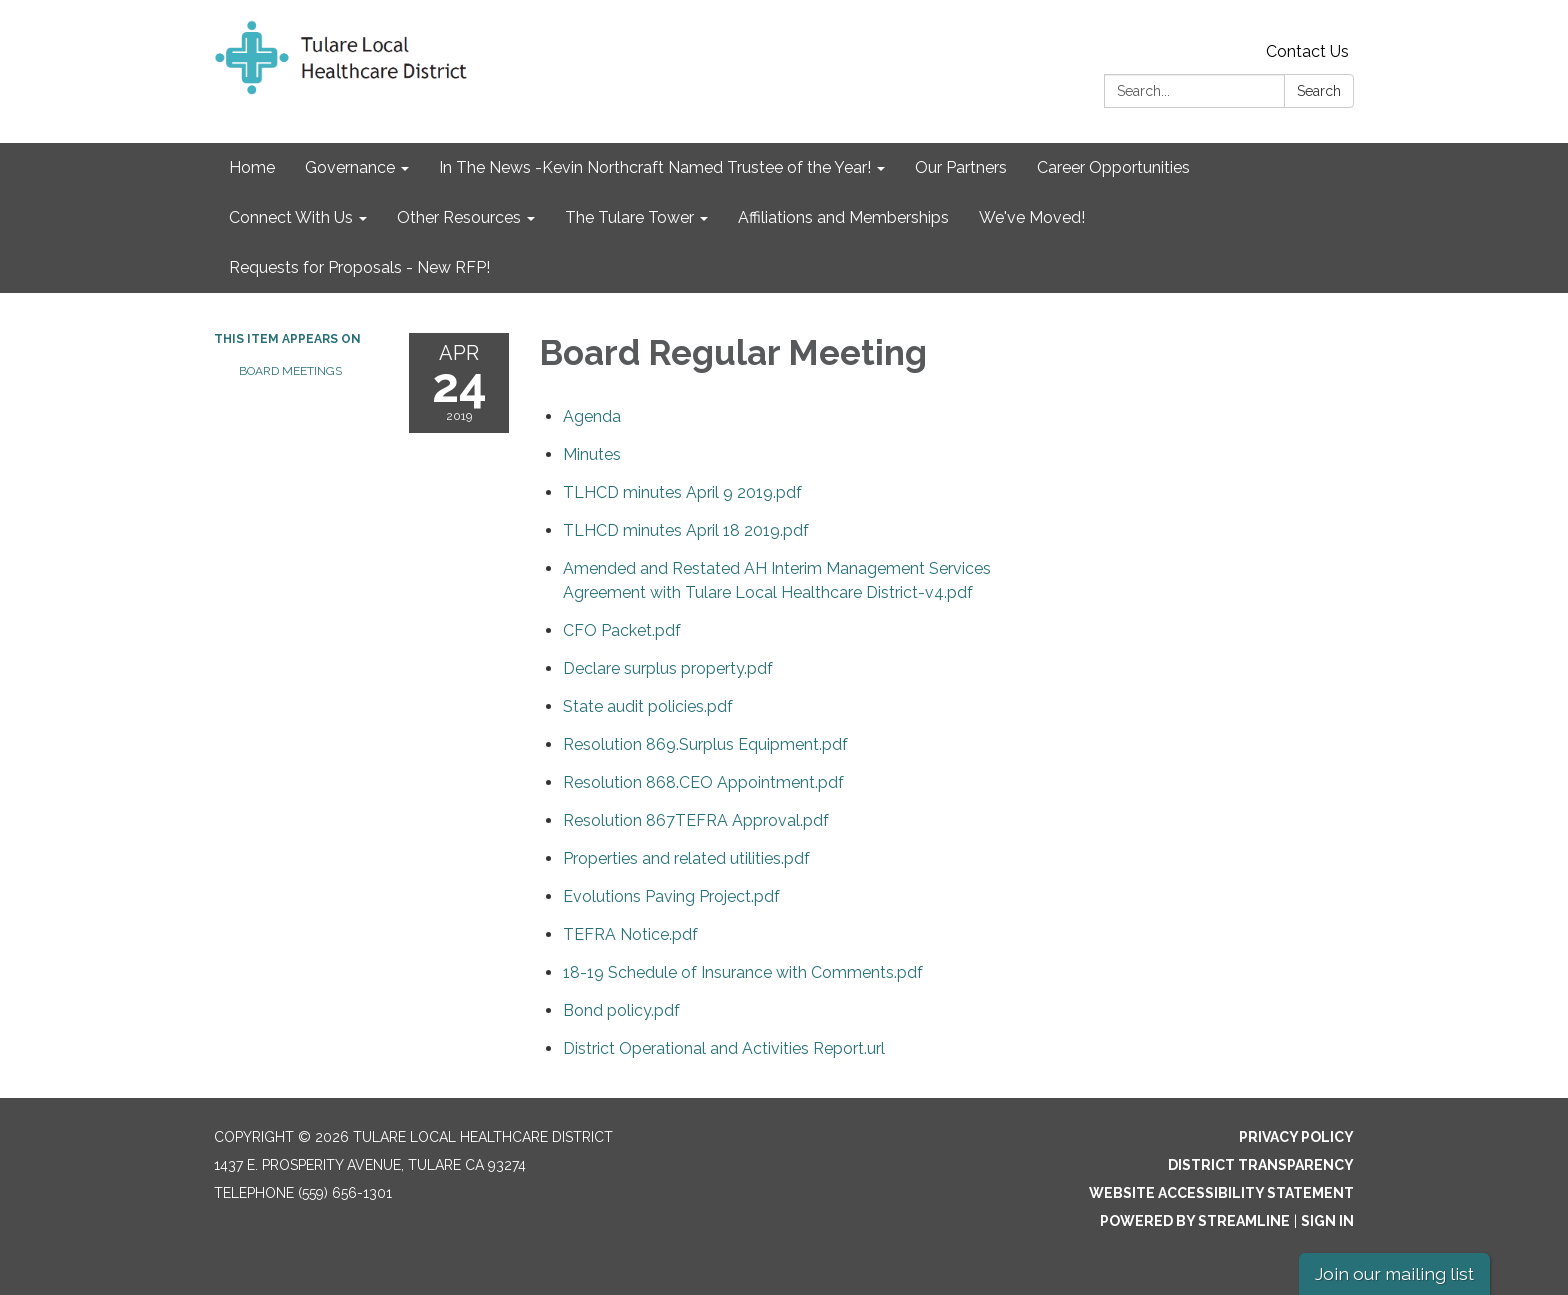 This screenshot has height=1295, width=1568. What do you see at coordinates (1319, 91) in the screenshot?
I see `Search` at bounding box center [1319, 91].